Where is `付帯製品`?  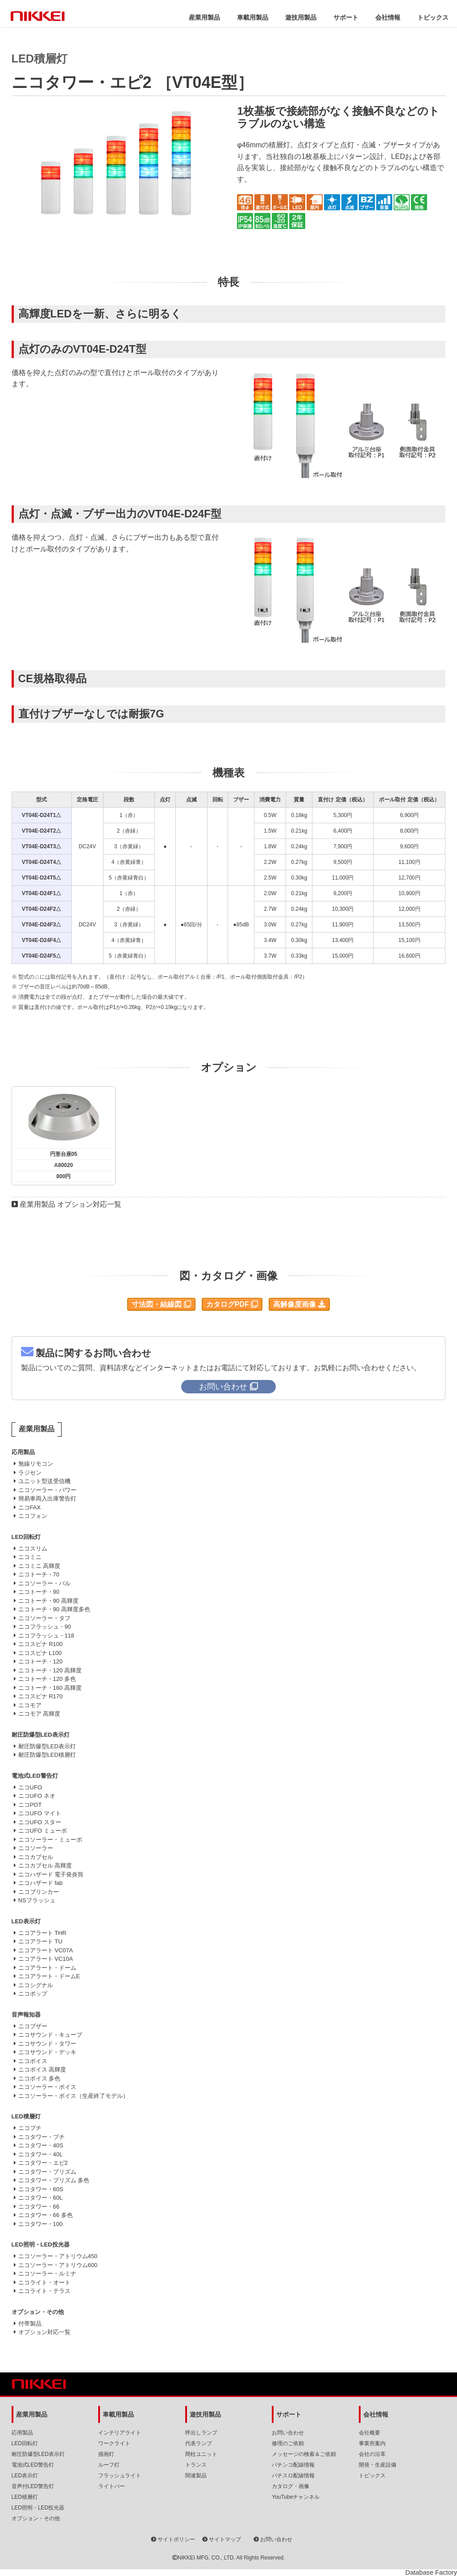 付帯製品 is located at coordinates (30, 2323).